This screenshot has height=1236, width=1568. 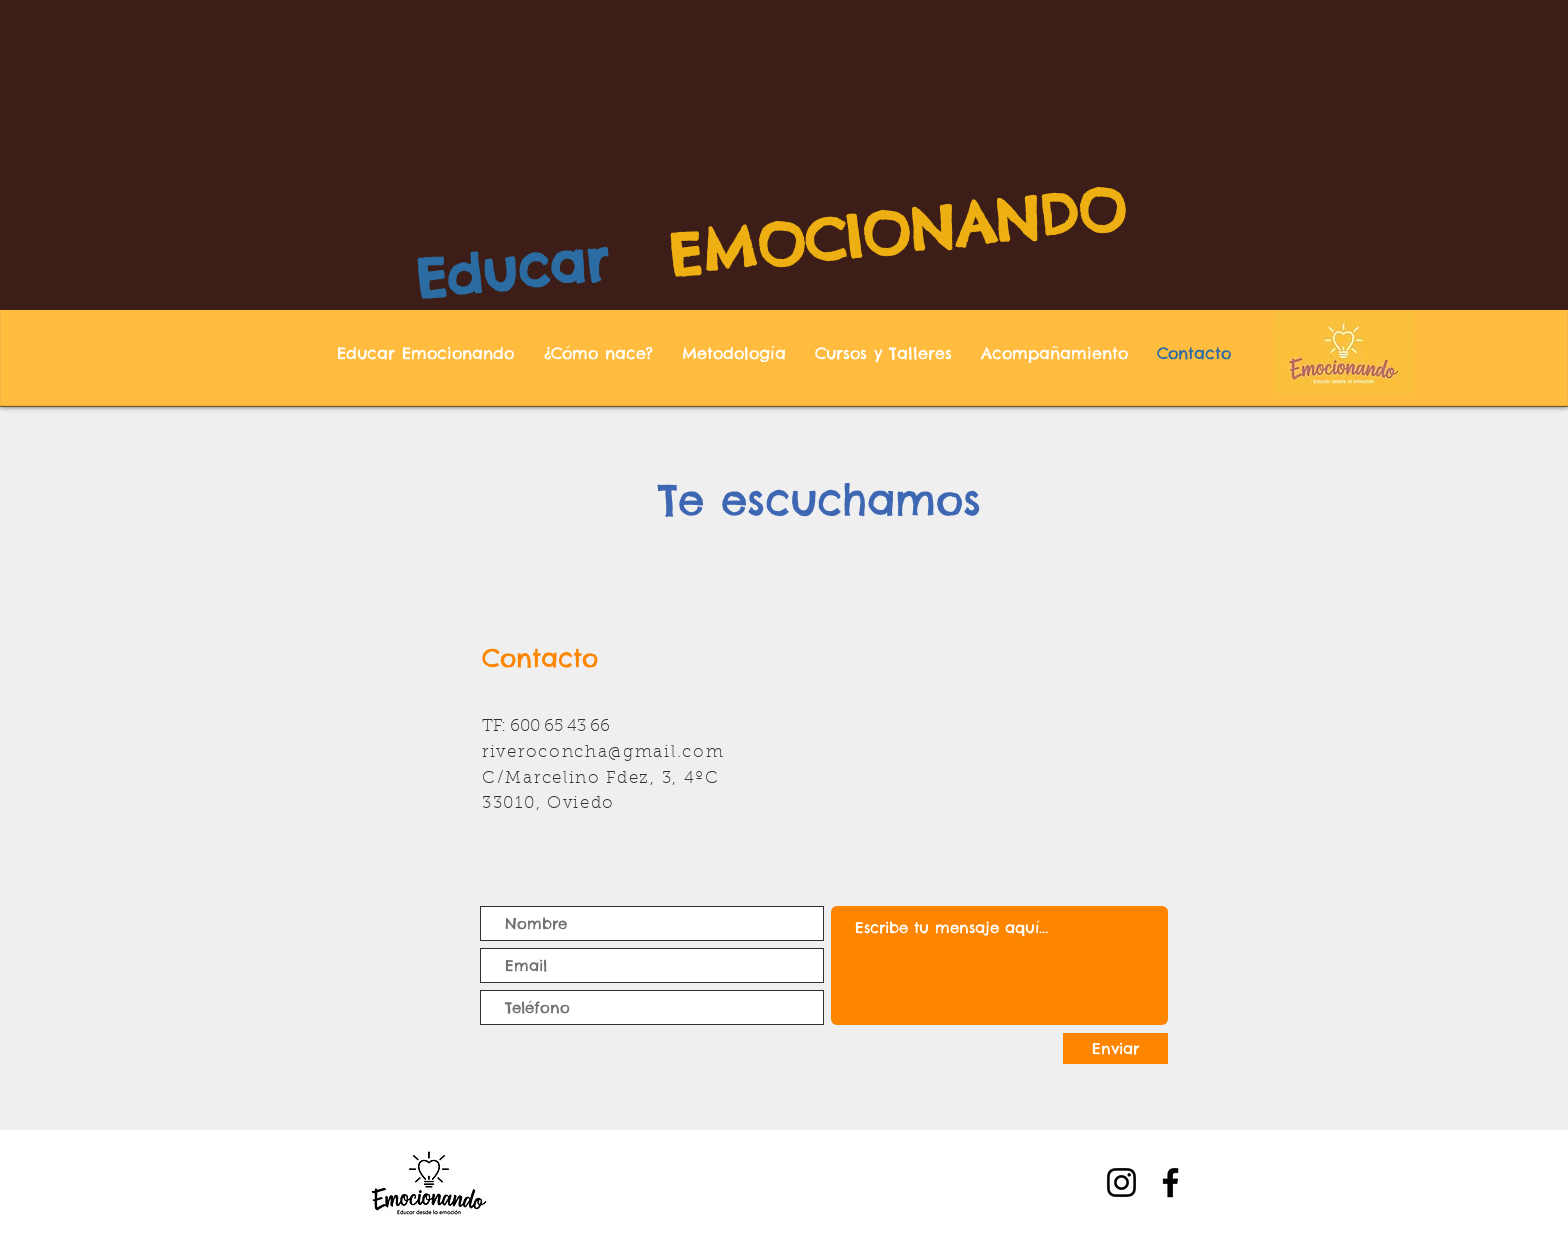 What do you see at coordinates (1115, 1048) in the screenshot?
I see `[Enviar]` at bounding box center [1115, 1048].